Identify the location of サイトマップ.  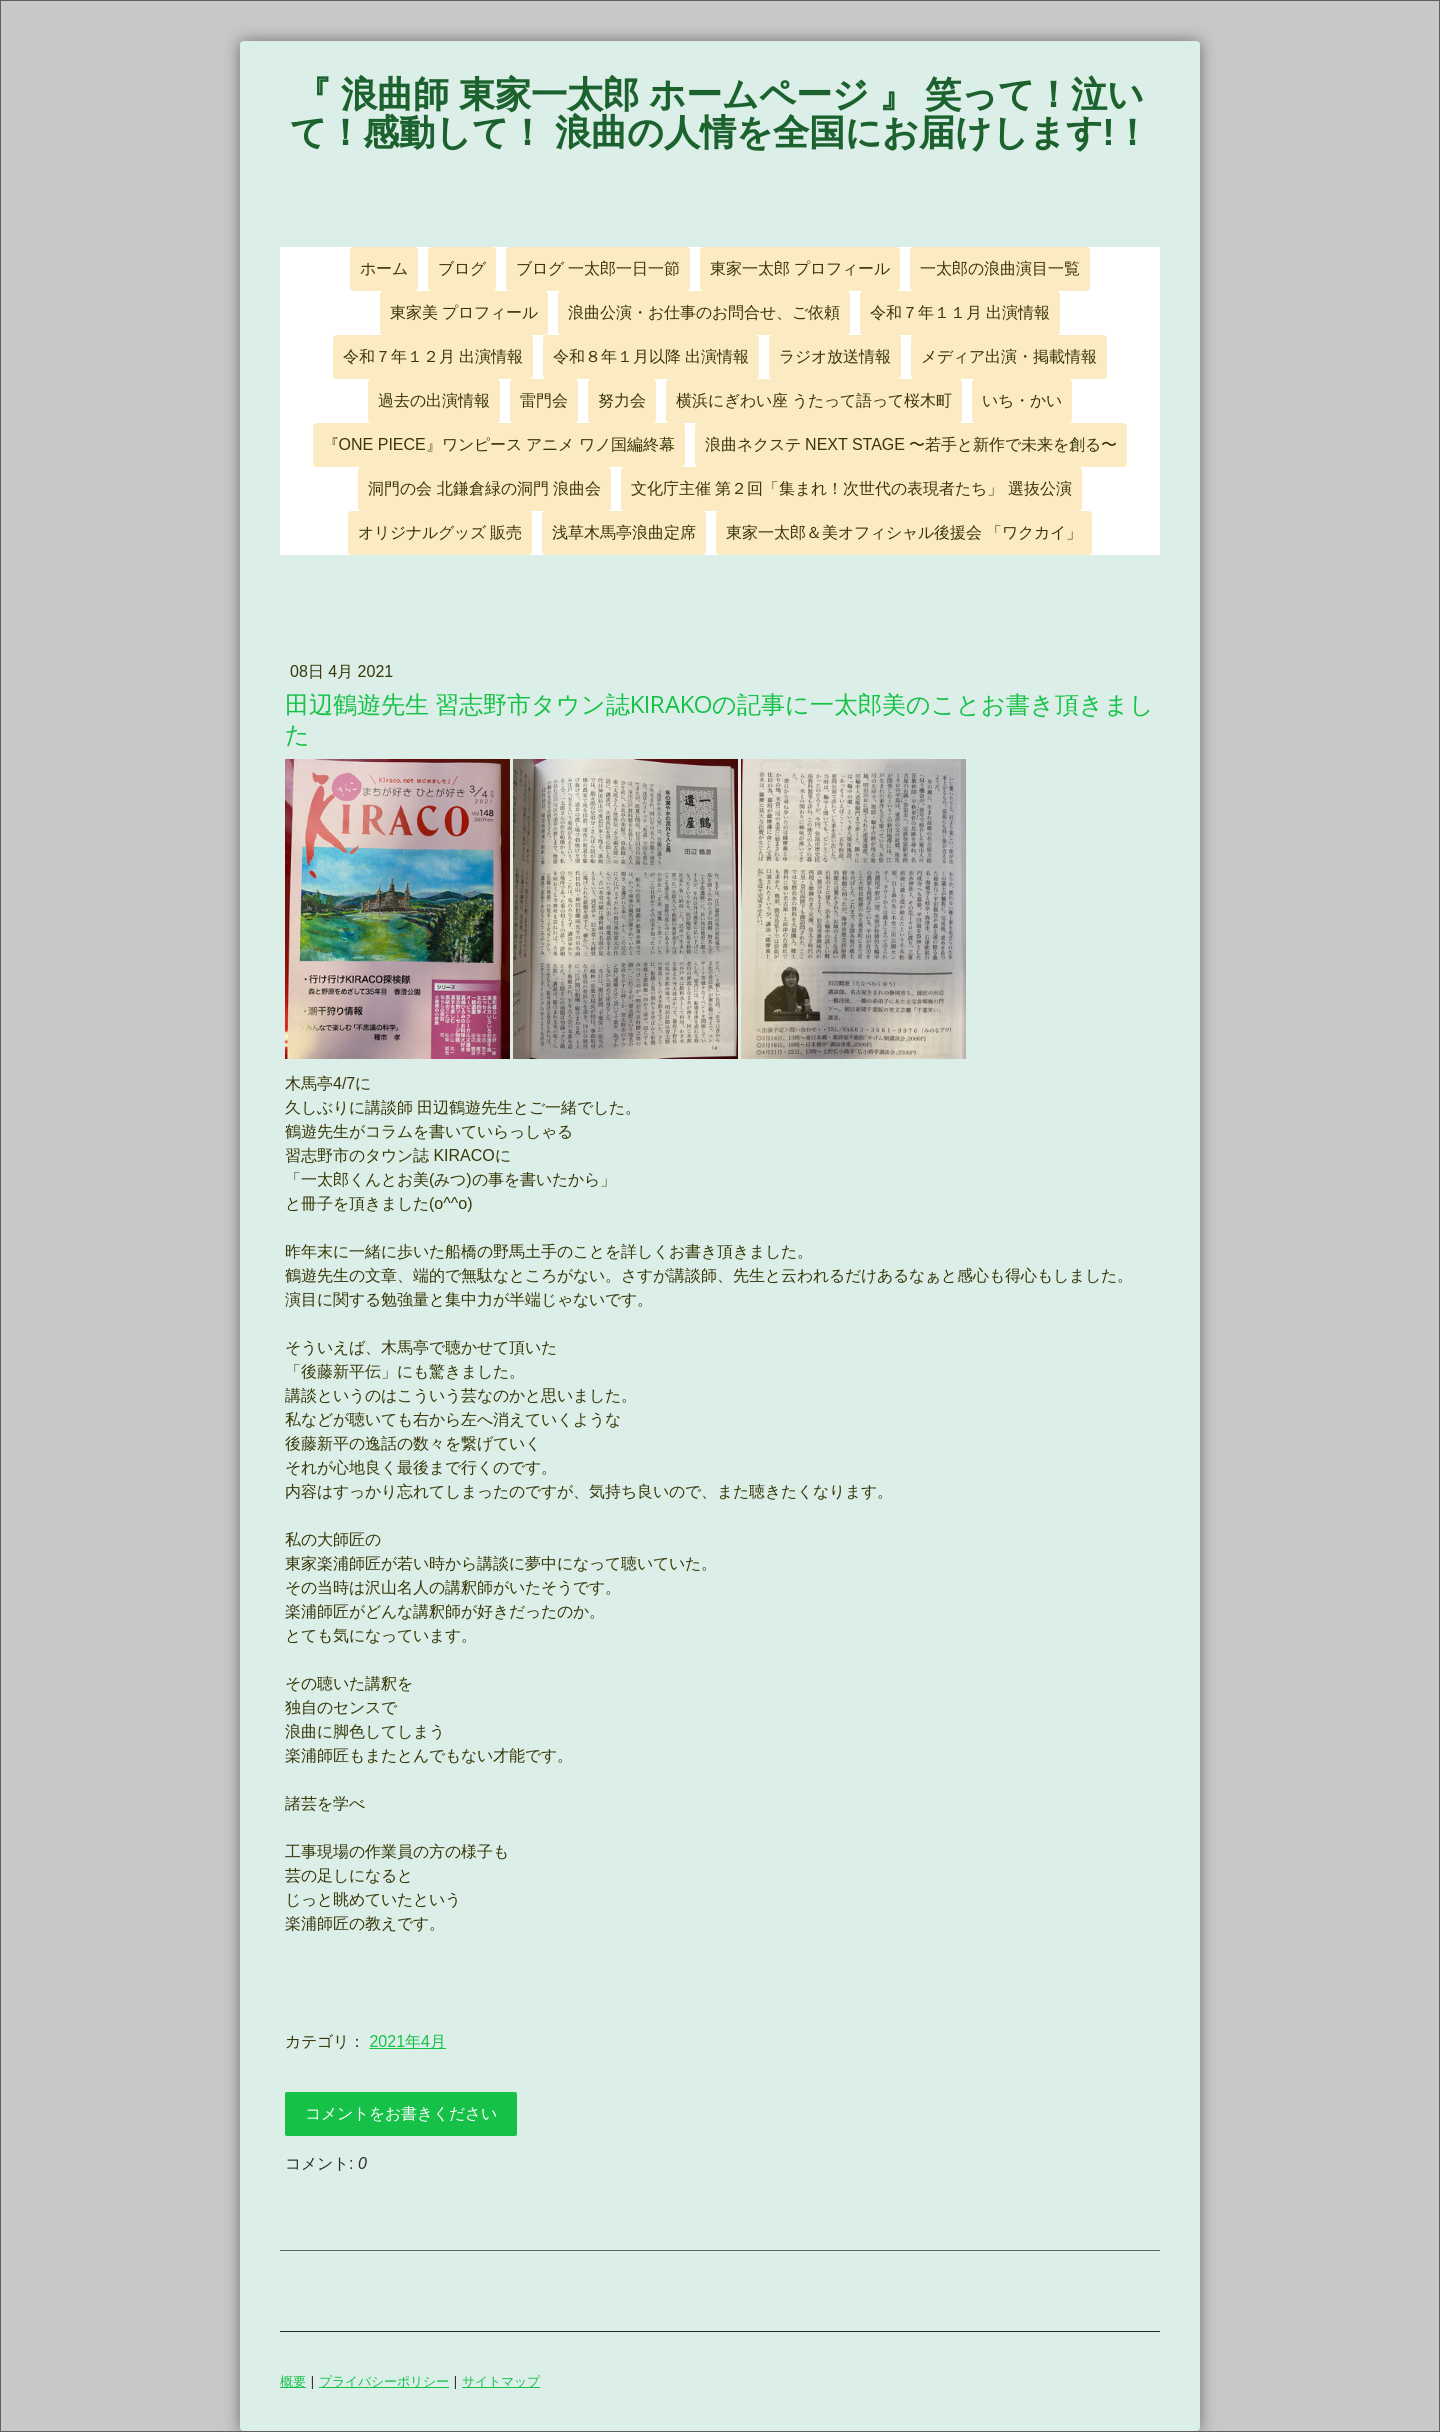
(501, 2381).